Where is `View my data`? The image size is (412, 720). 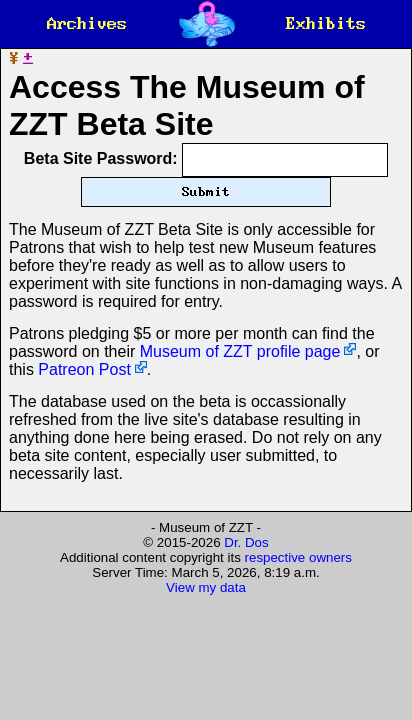
View my data is located at coordinates (206, 605).